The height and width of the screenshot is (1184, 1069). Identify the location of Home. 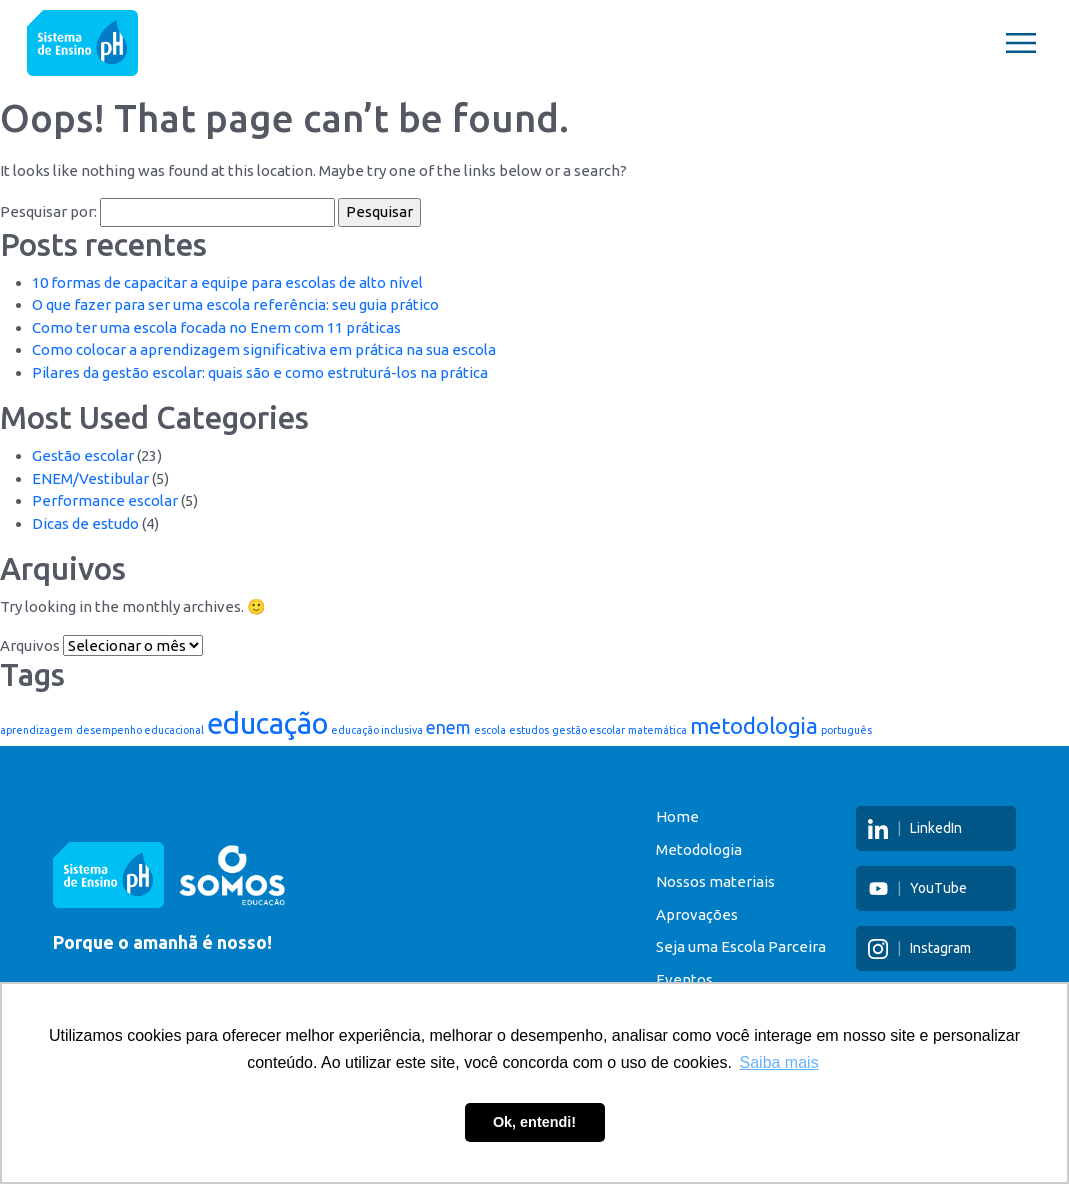
(657, 816).